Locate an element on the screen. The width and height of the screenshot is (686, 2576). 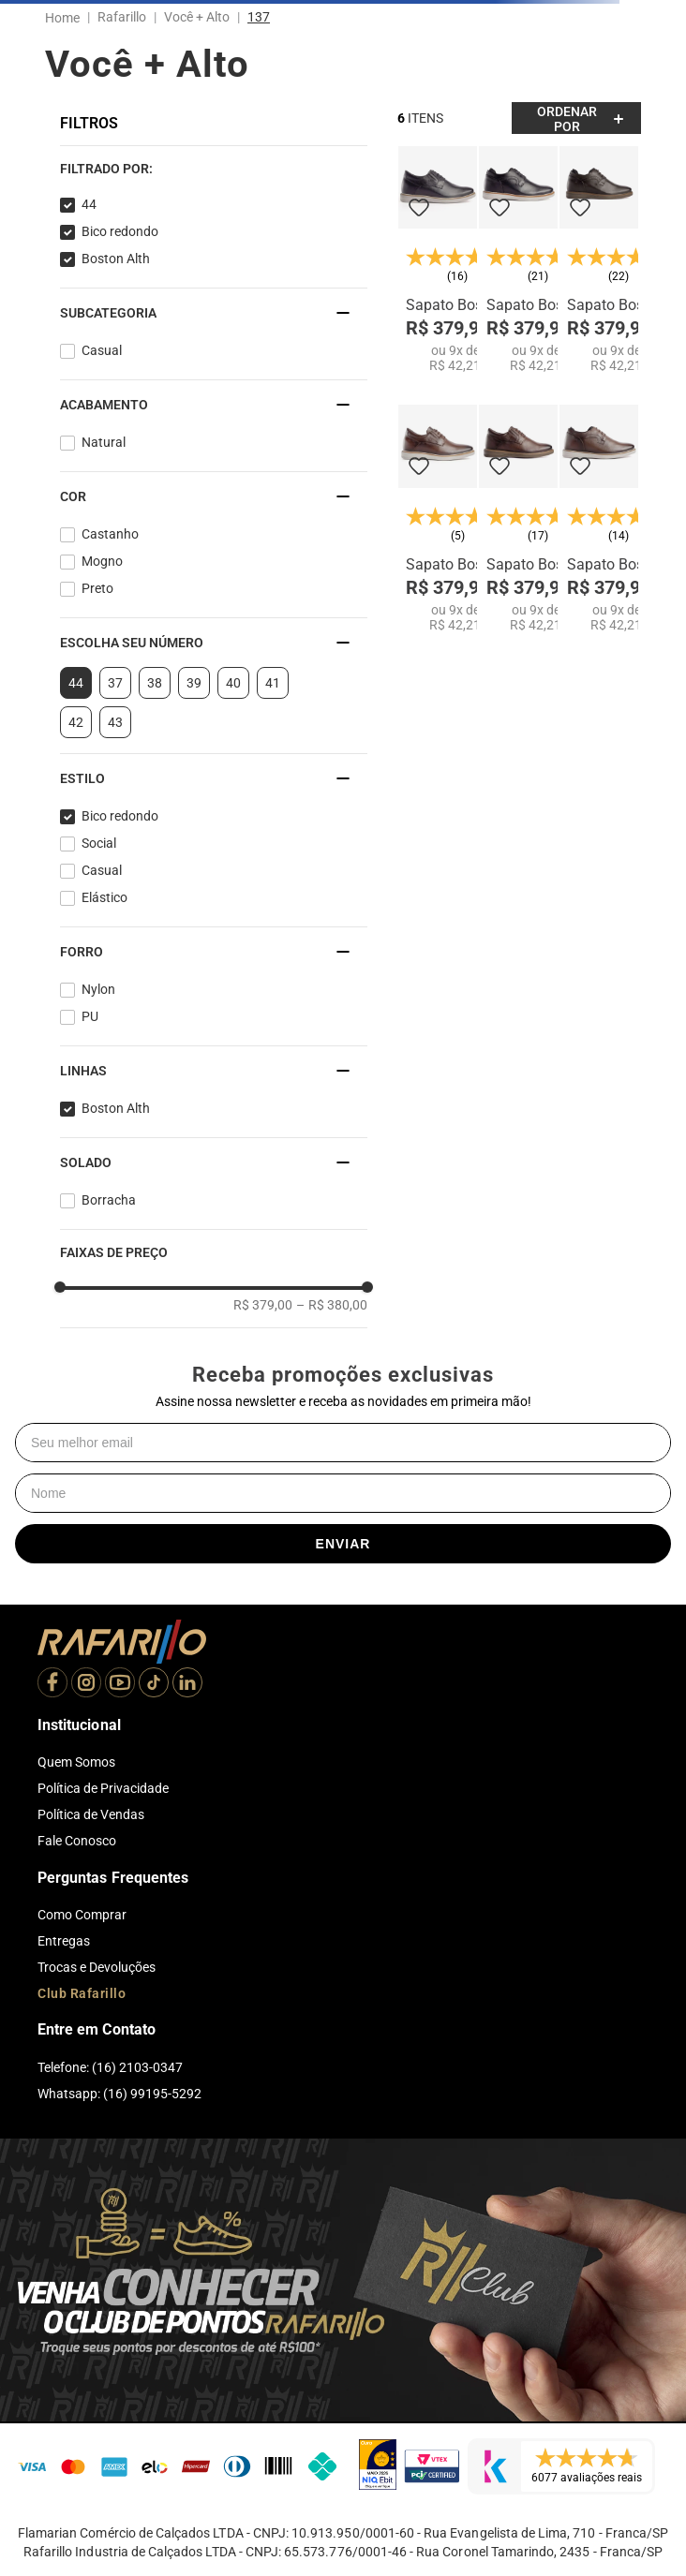
Bico redondo is located at coordinates (120, 231).